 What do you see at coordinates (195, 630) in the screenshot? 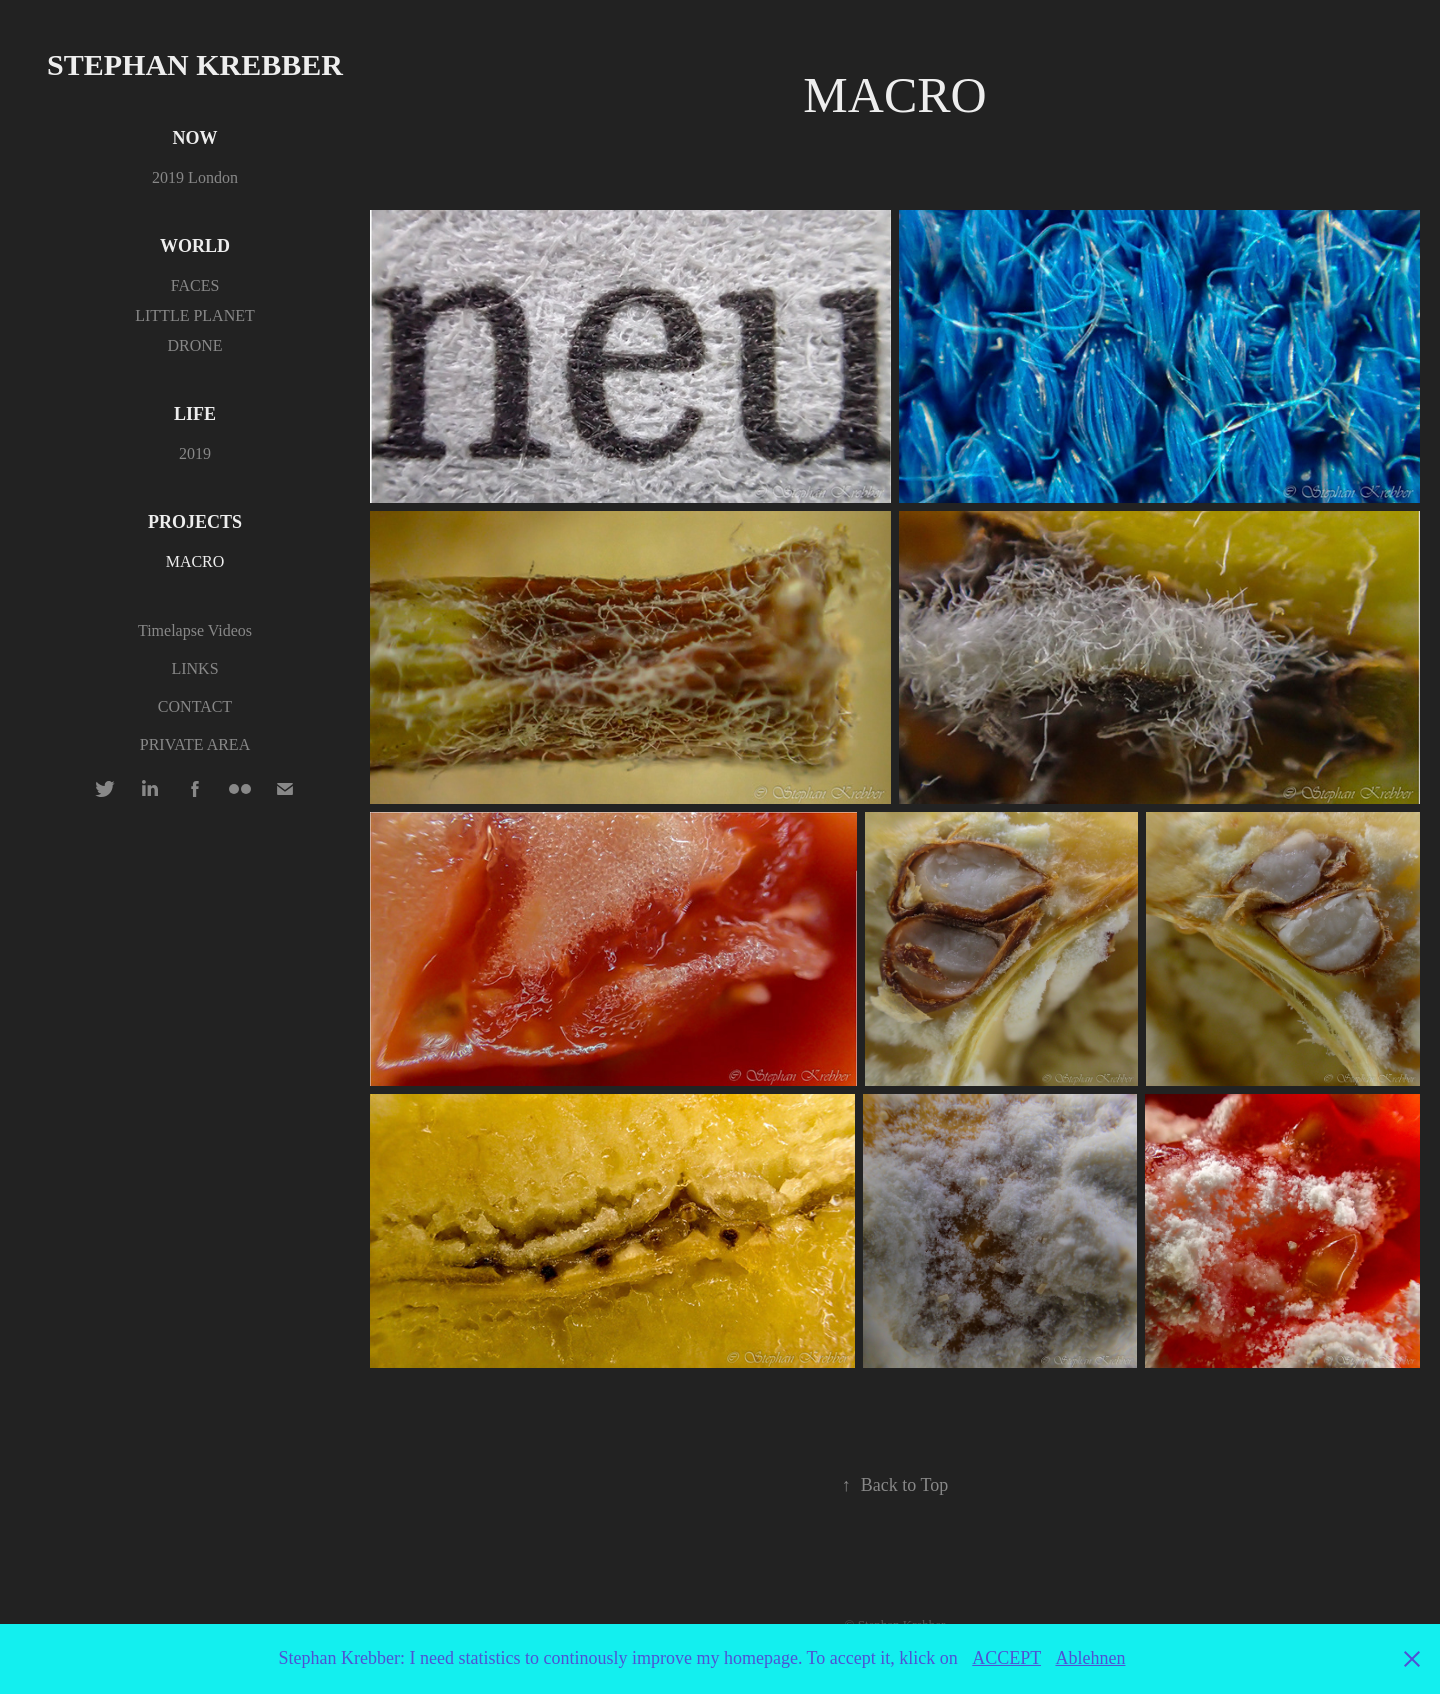
I see `Timelapse Videos` at bounding box center [195, 630].